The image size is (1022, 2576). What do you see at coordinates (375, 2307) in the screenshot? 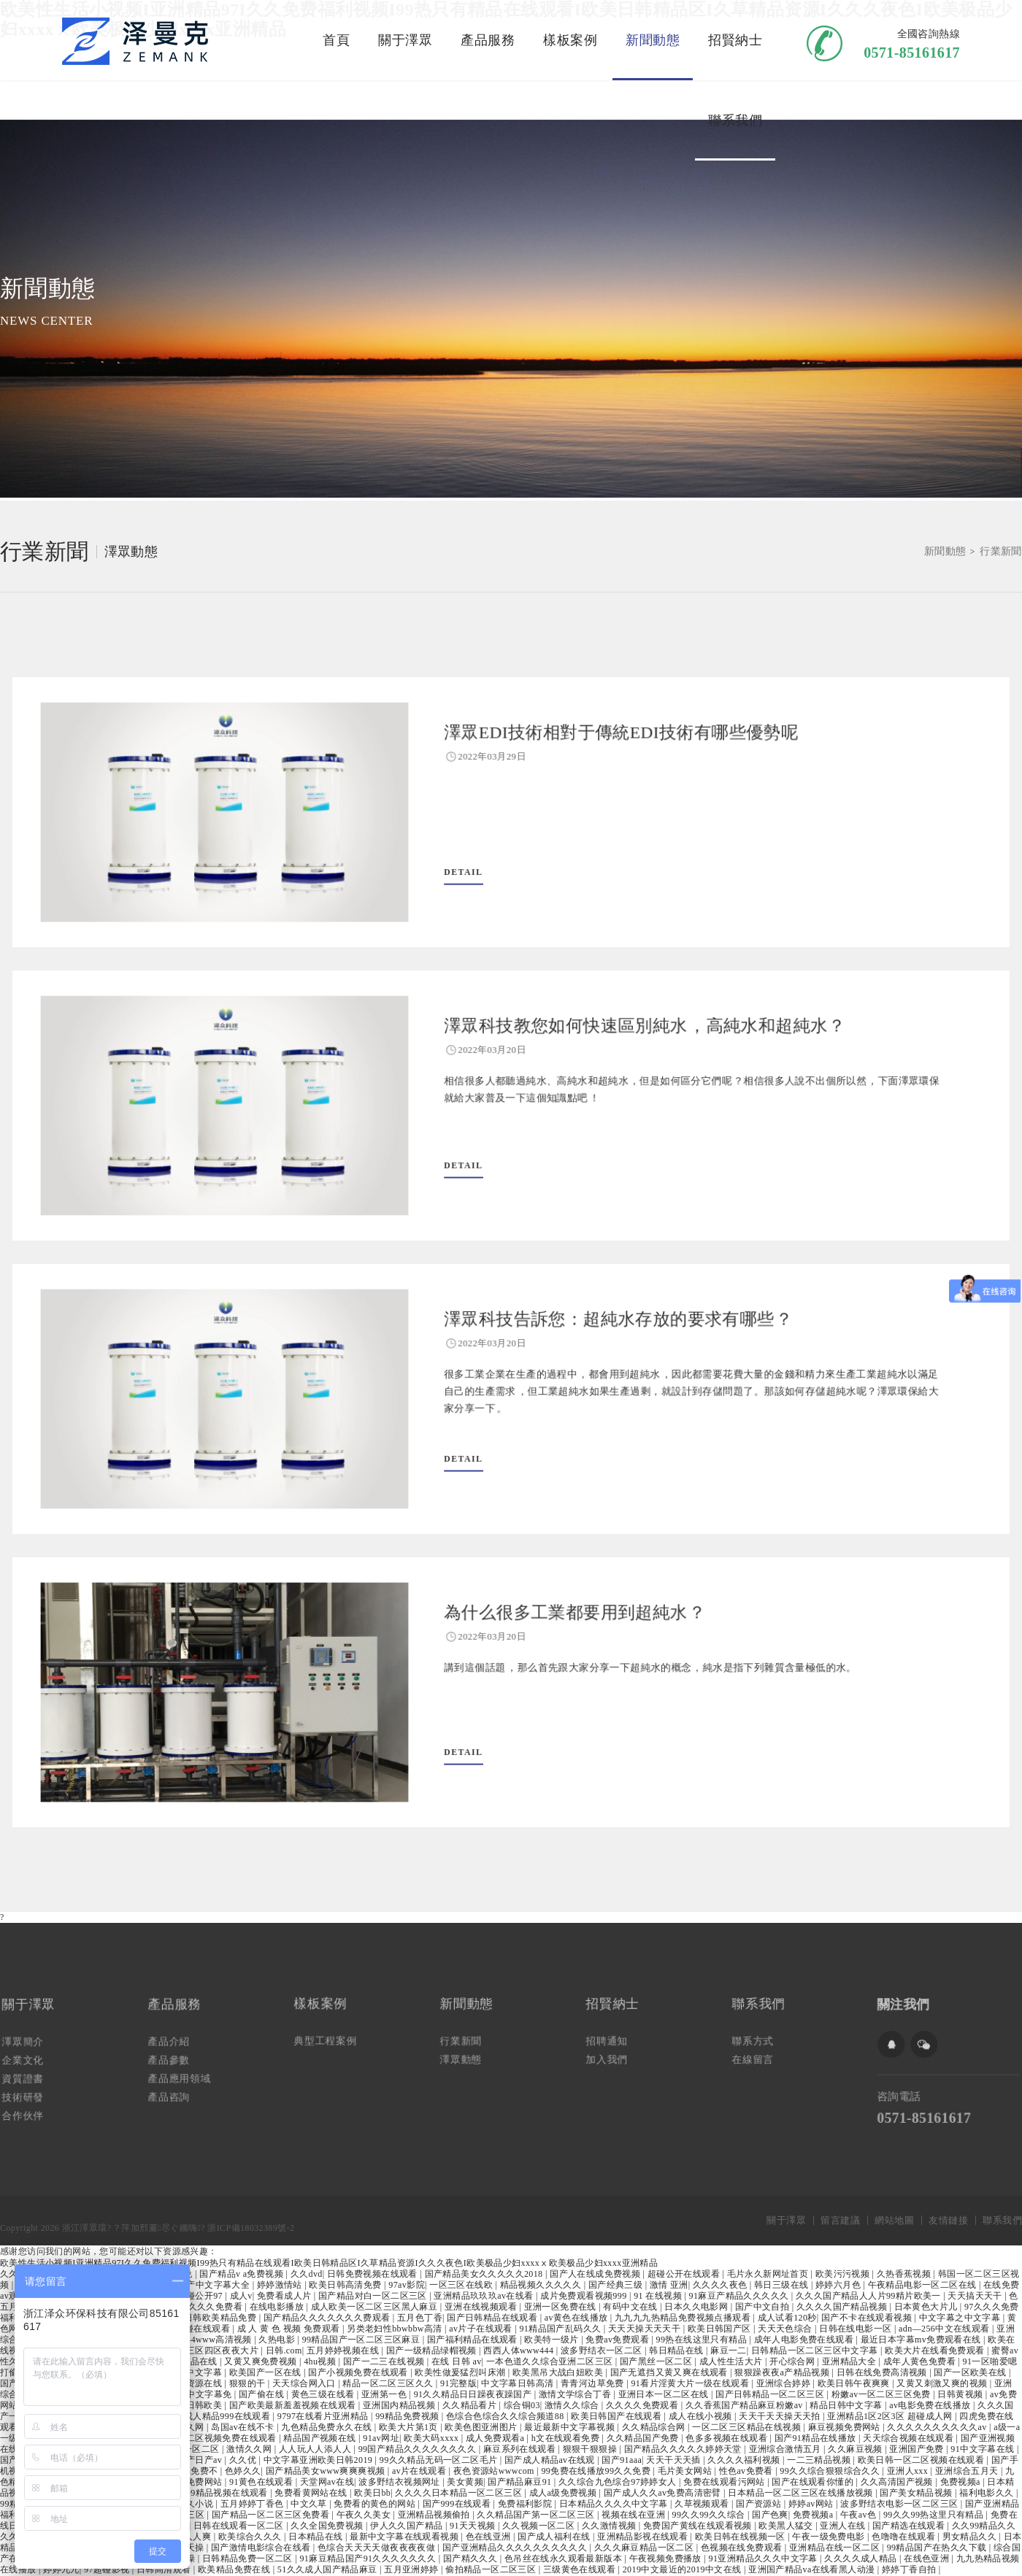
I see `成人欧美一区二区三区黑人麻豆` at bounding box center [375, 2307].